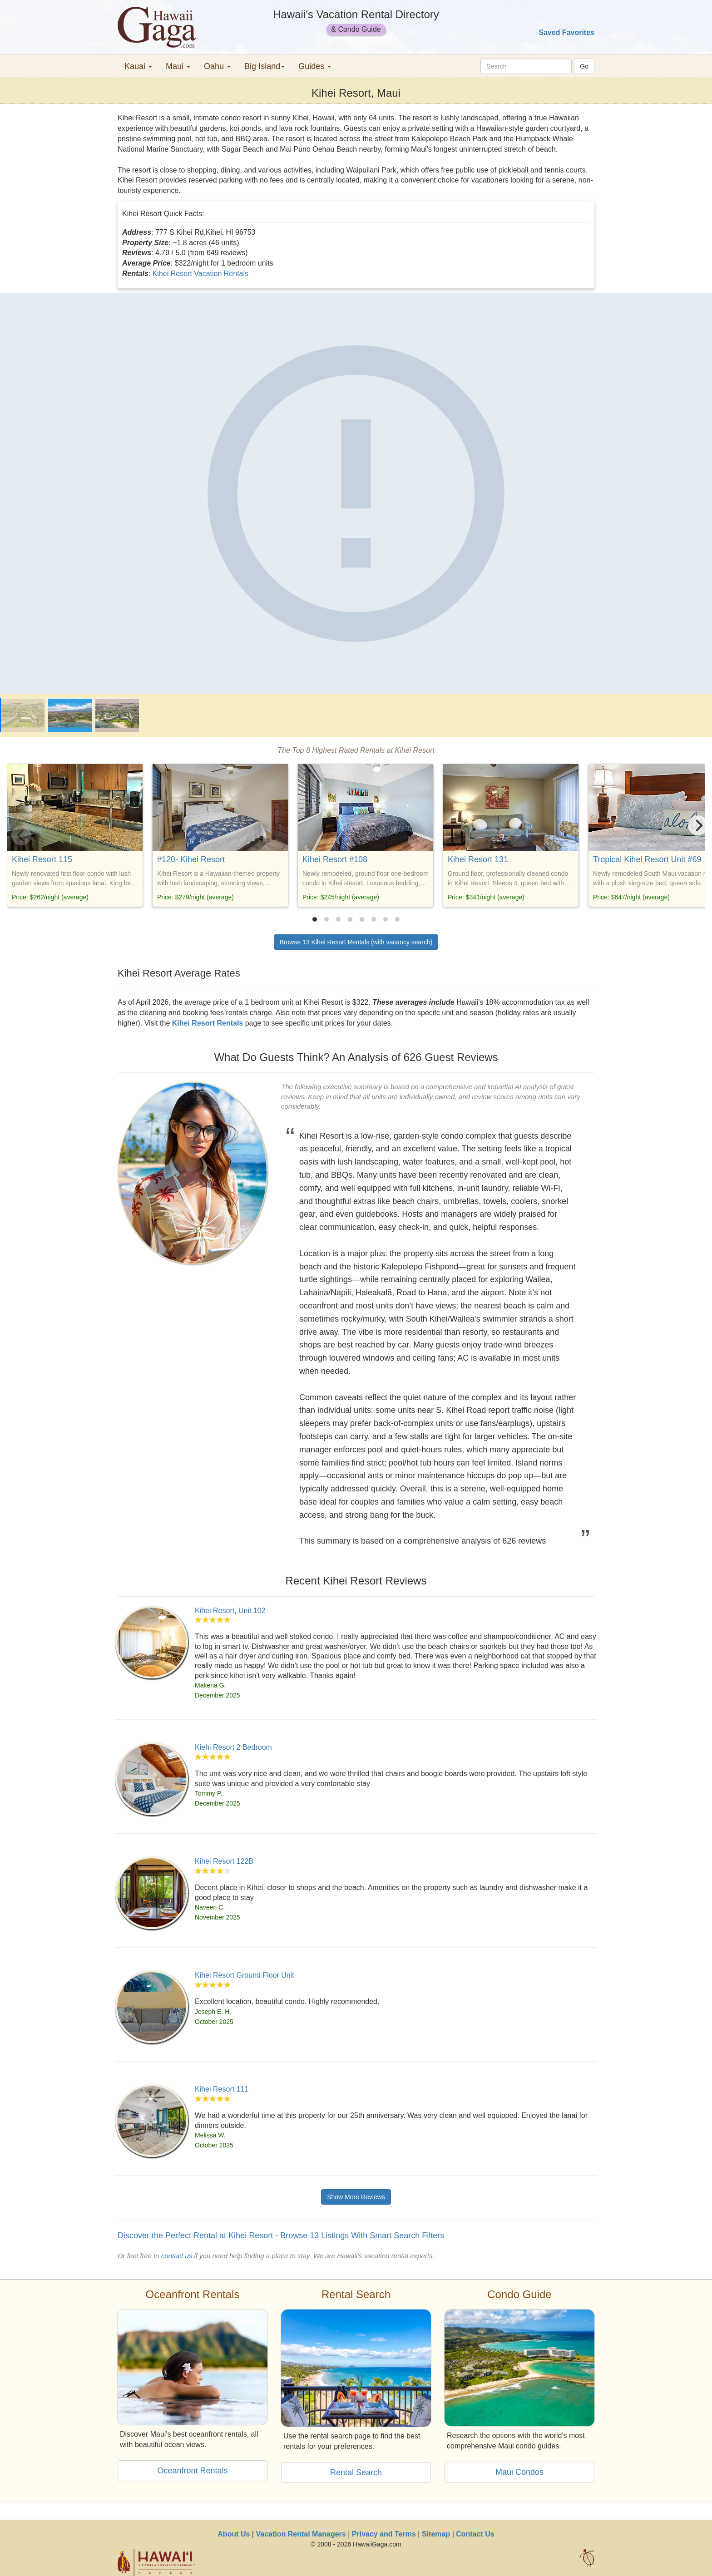  Describe the element at coordinates (356, 942) in the screenshot. I see `Browse 13 Kihei Resort Rentals (with vacancy search)` at that location.